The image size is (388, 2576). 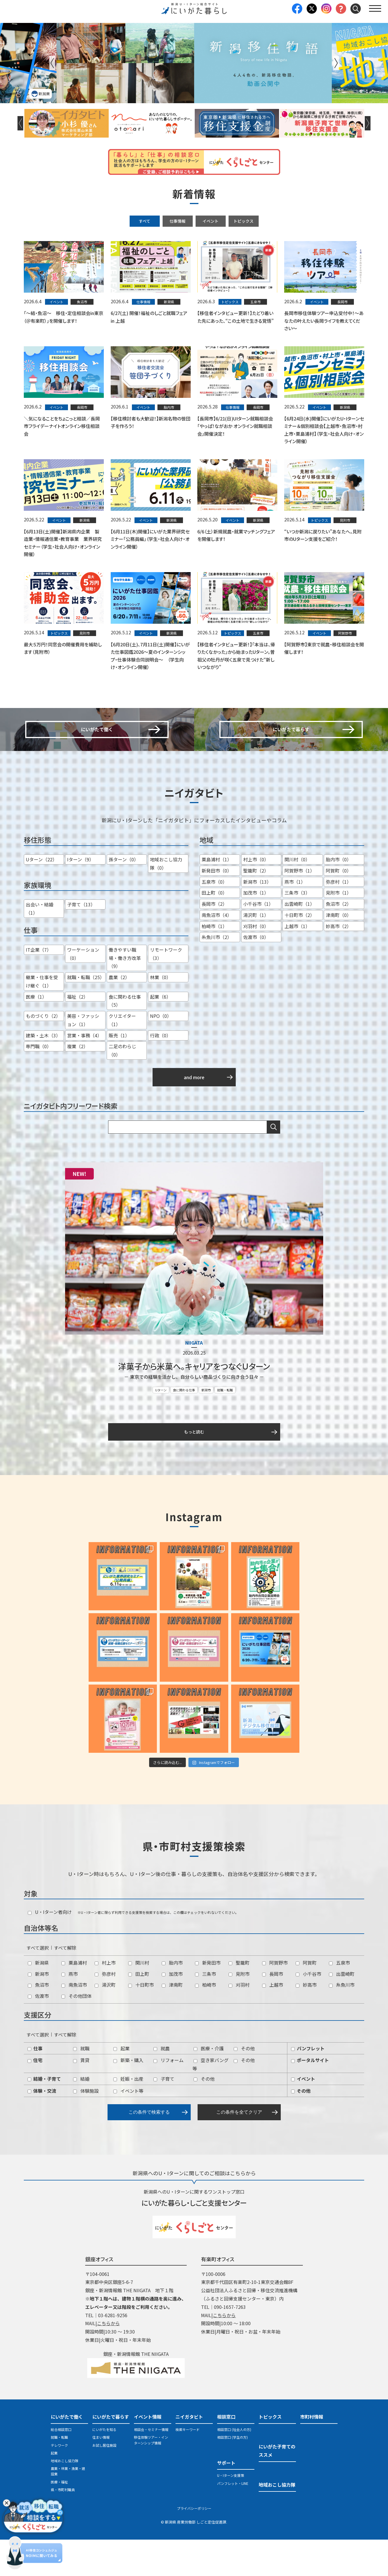 I want to click on その他, so click(x=244, y=2084).